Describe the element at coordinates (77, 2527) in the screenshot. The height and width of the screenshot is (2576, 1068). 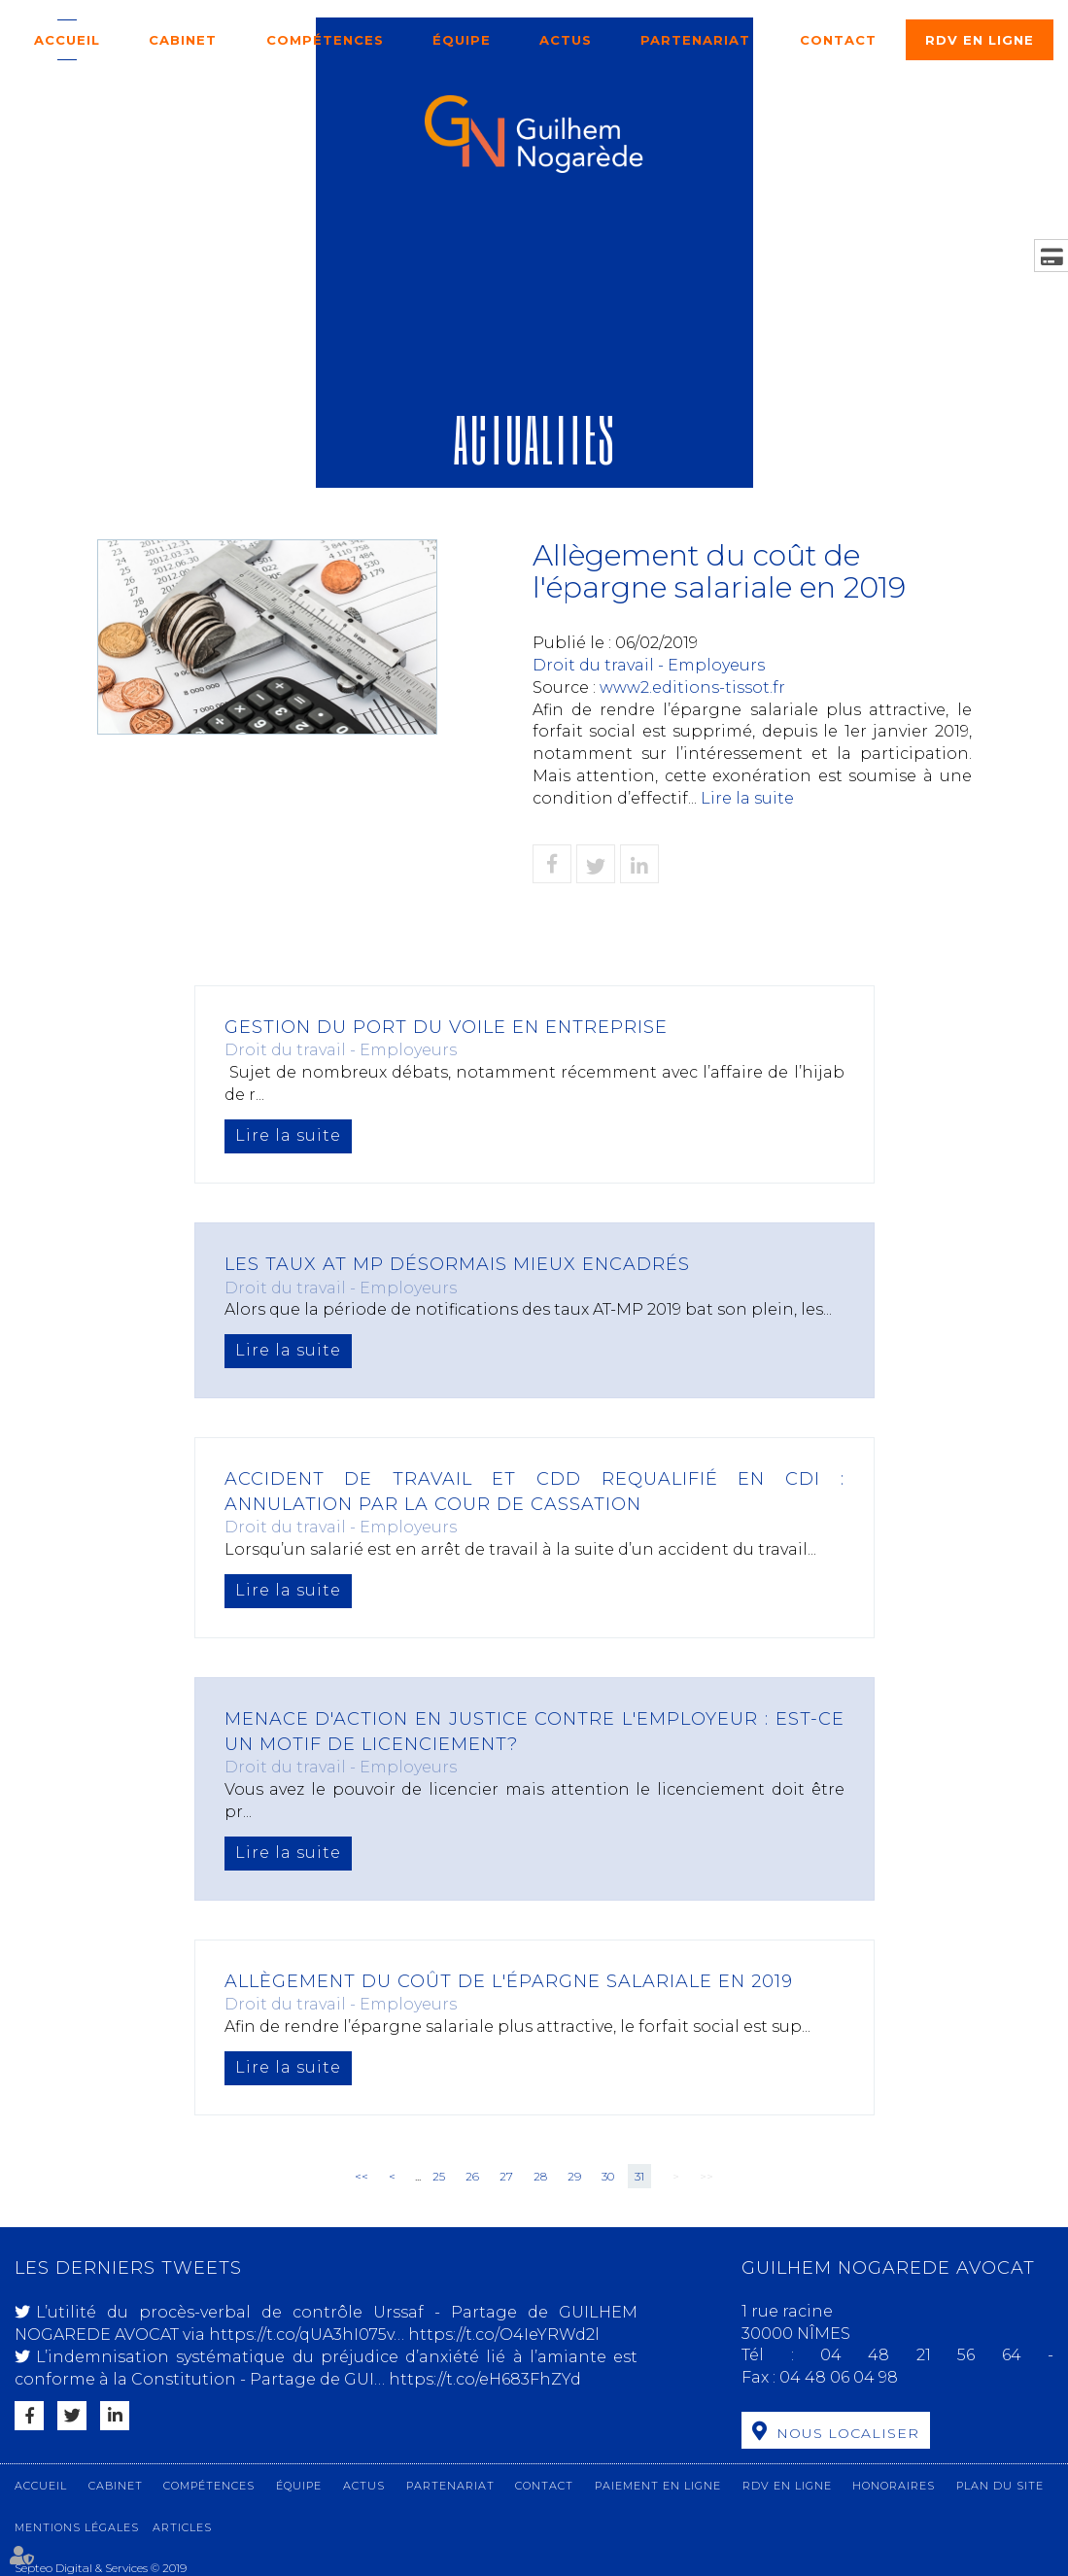
I see `Mentions légales` at that location.